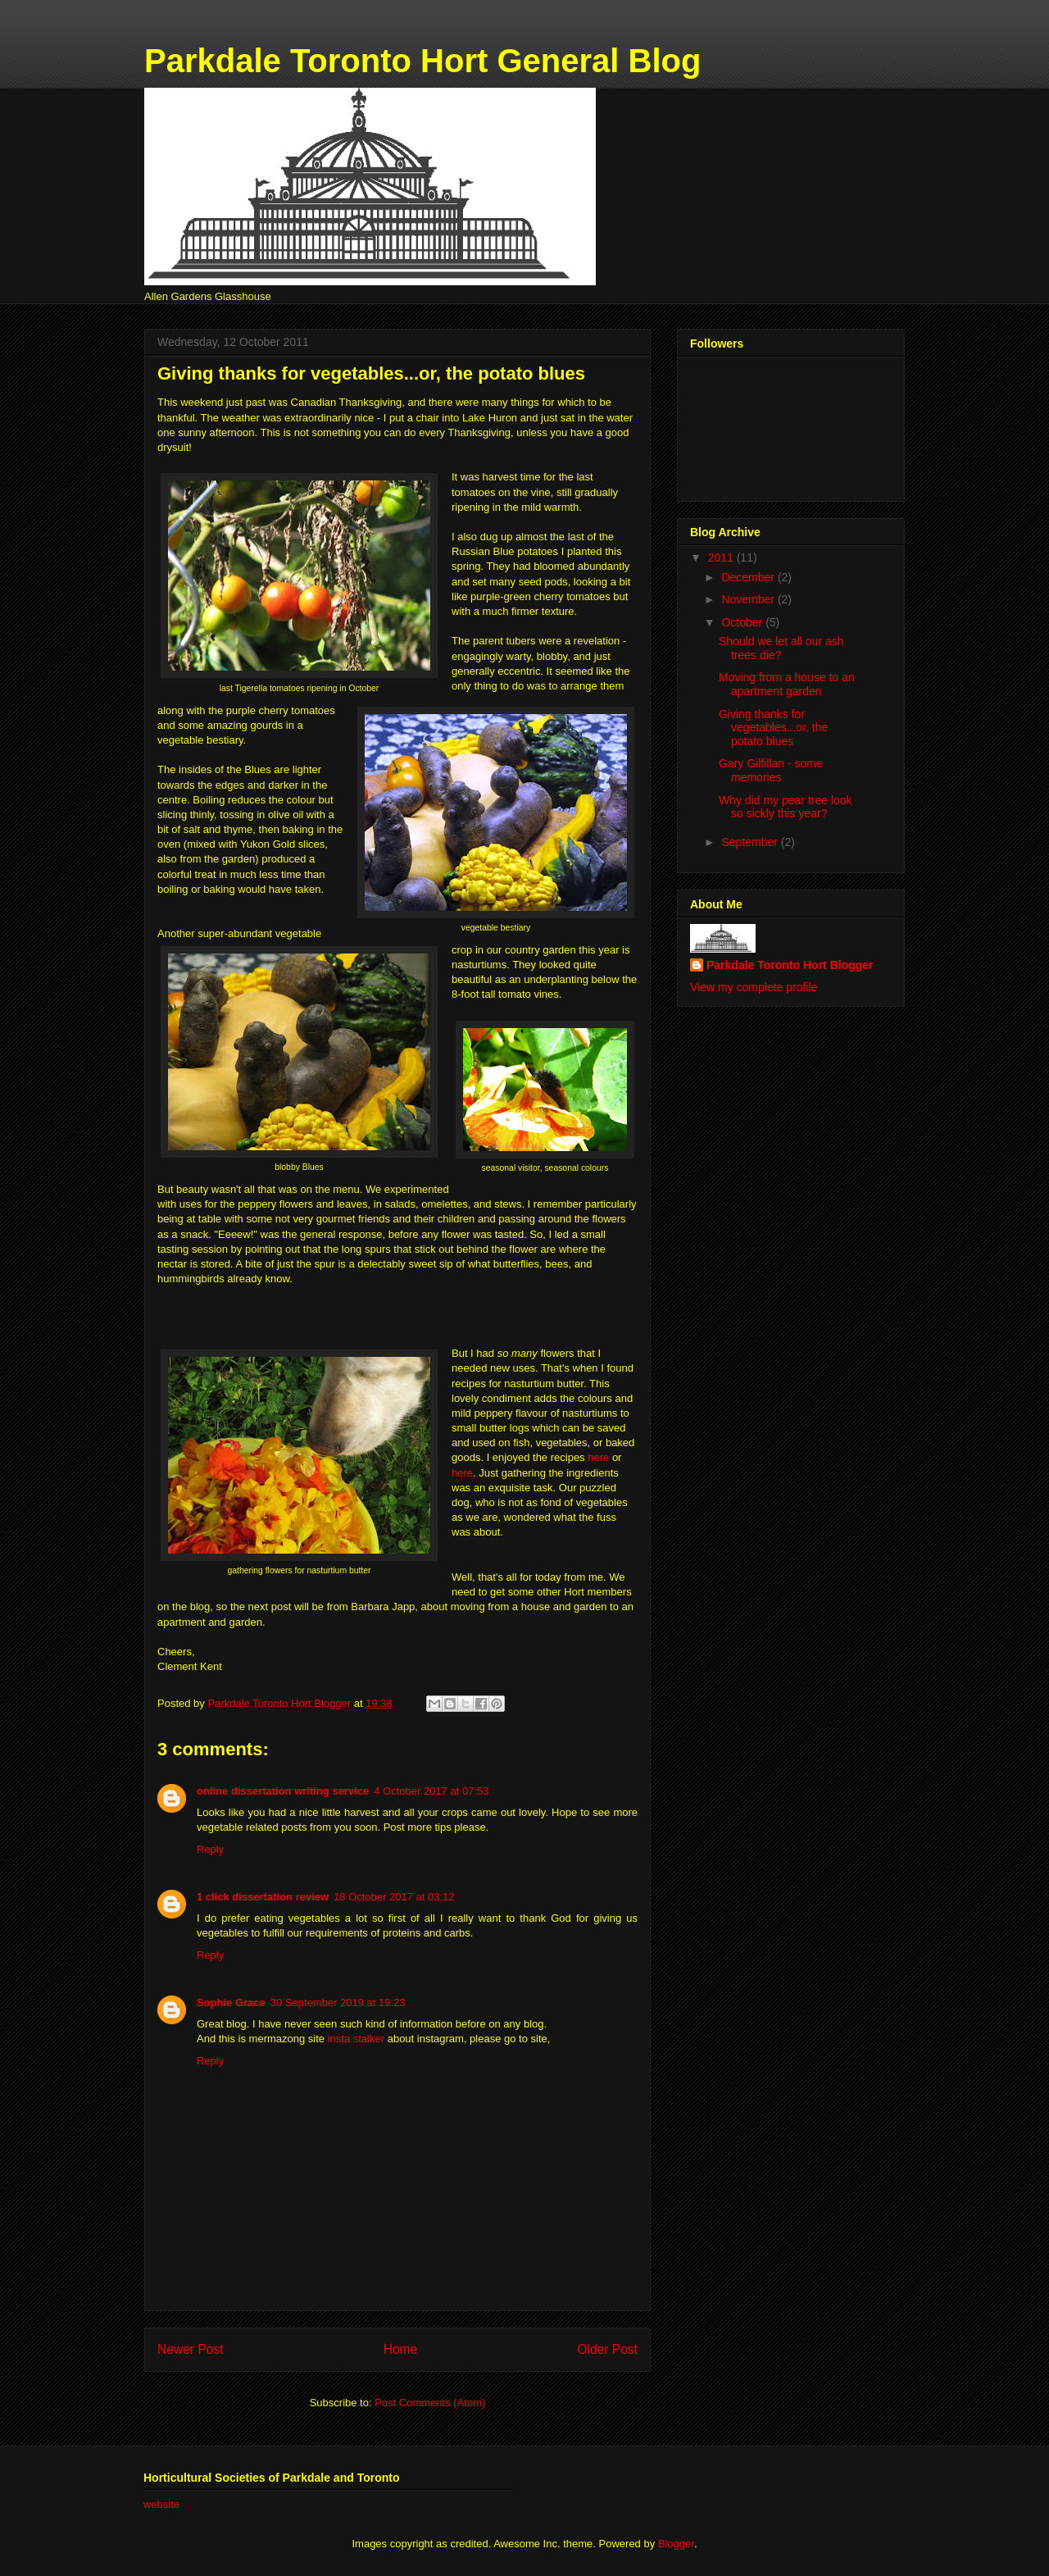 Image resolution: width=1049 pixels, height=2576 pixels. I want to click on Gary Gilfillan - some memories, so click(771, 770).